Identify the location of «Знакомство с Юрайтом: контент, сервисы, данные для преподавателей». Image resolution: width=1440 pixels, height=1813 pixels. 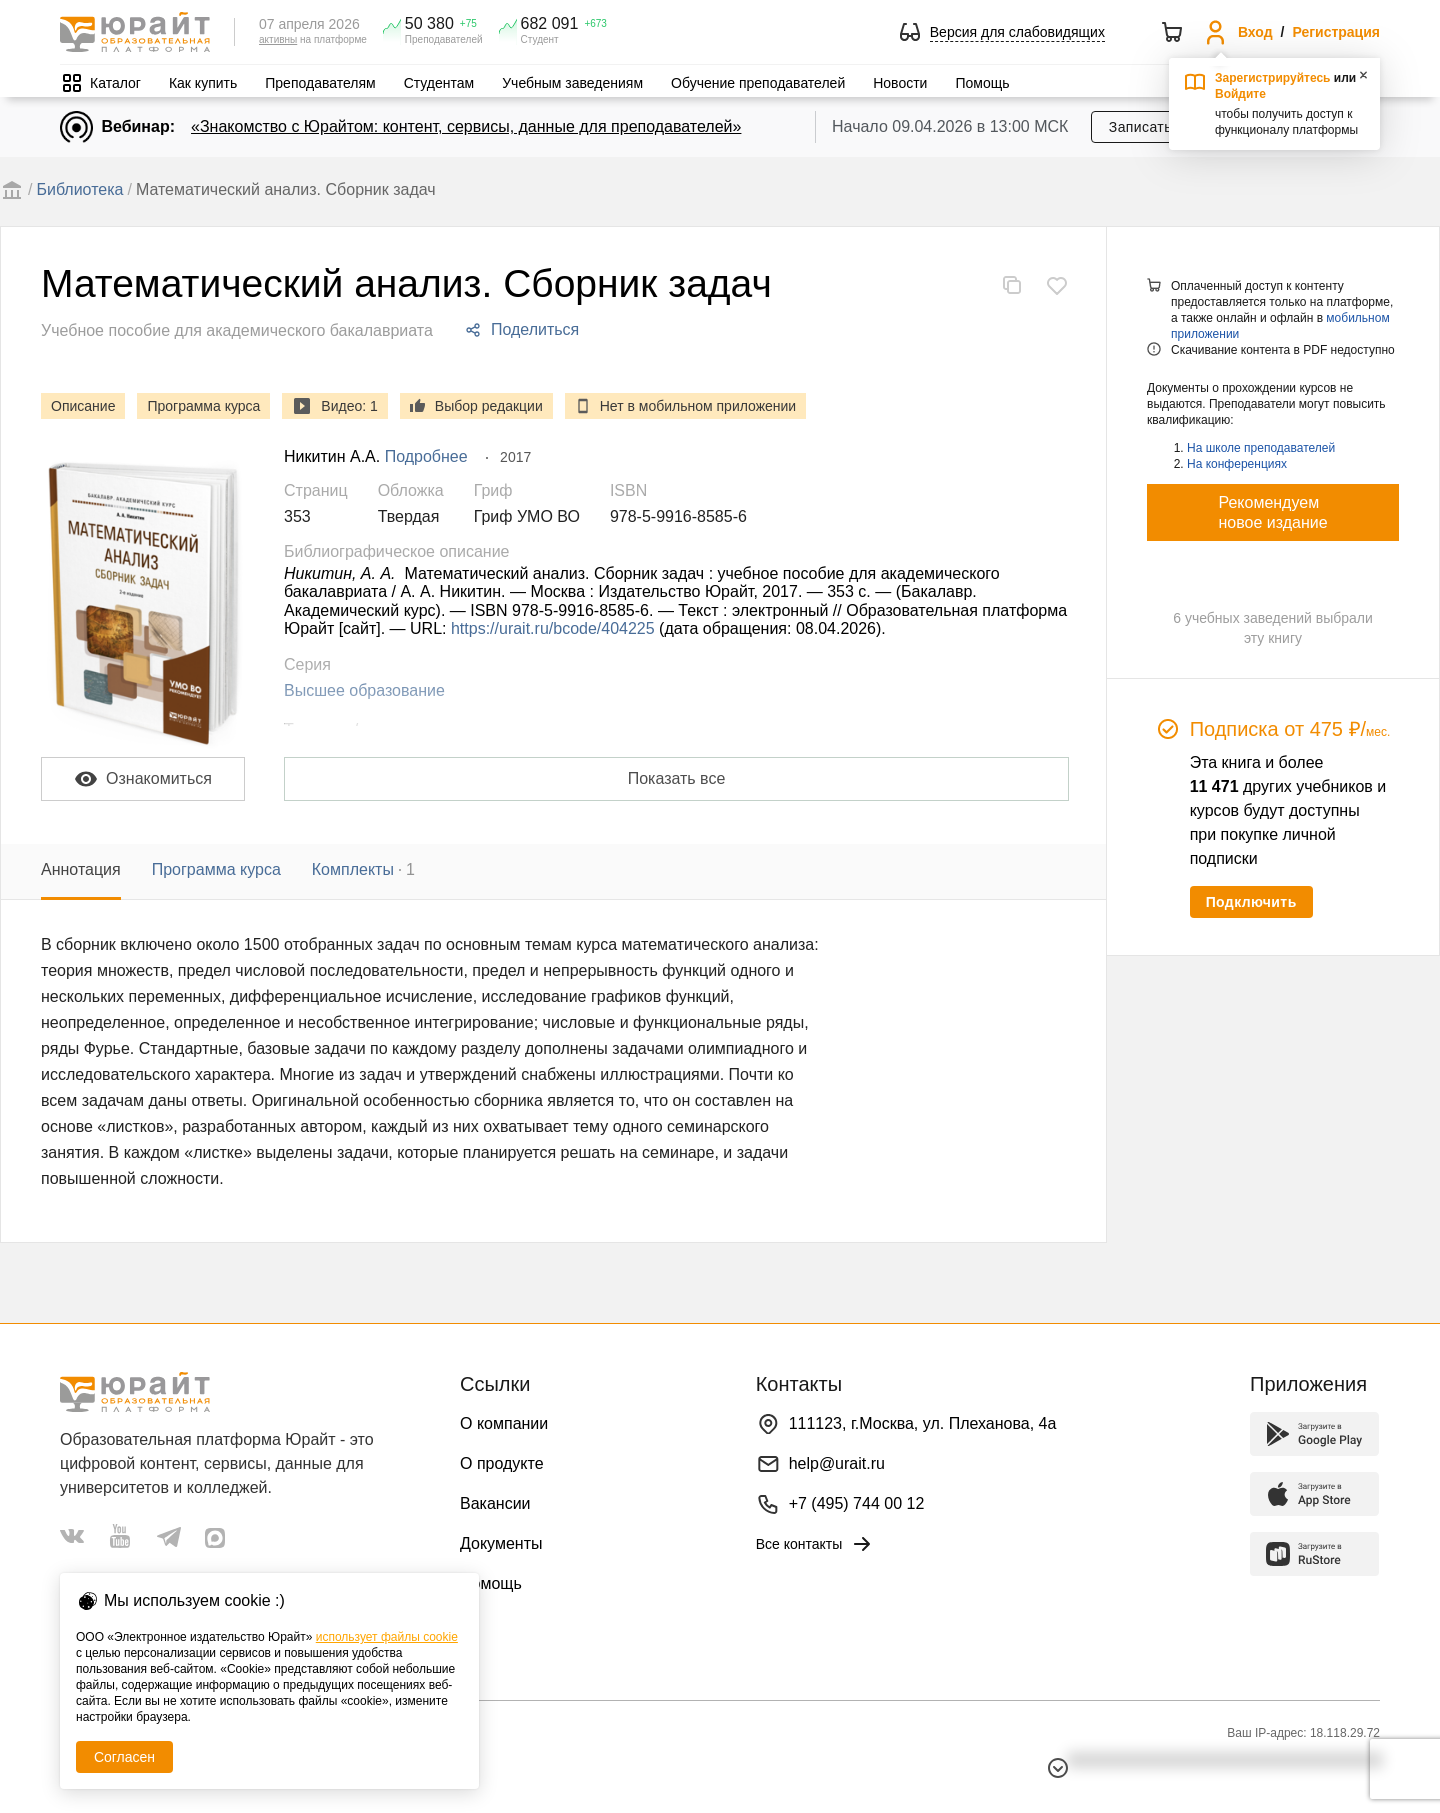
(466, 126).